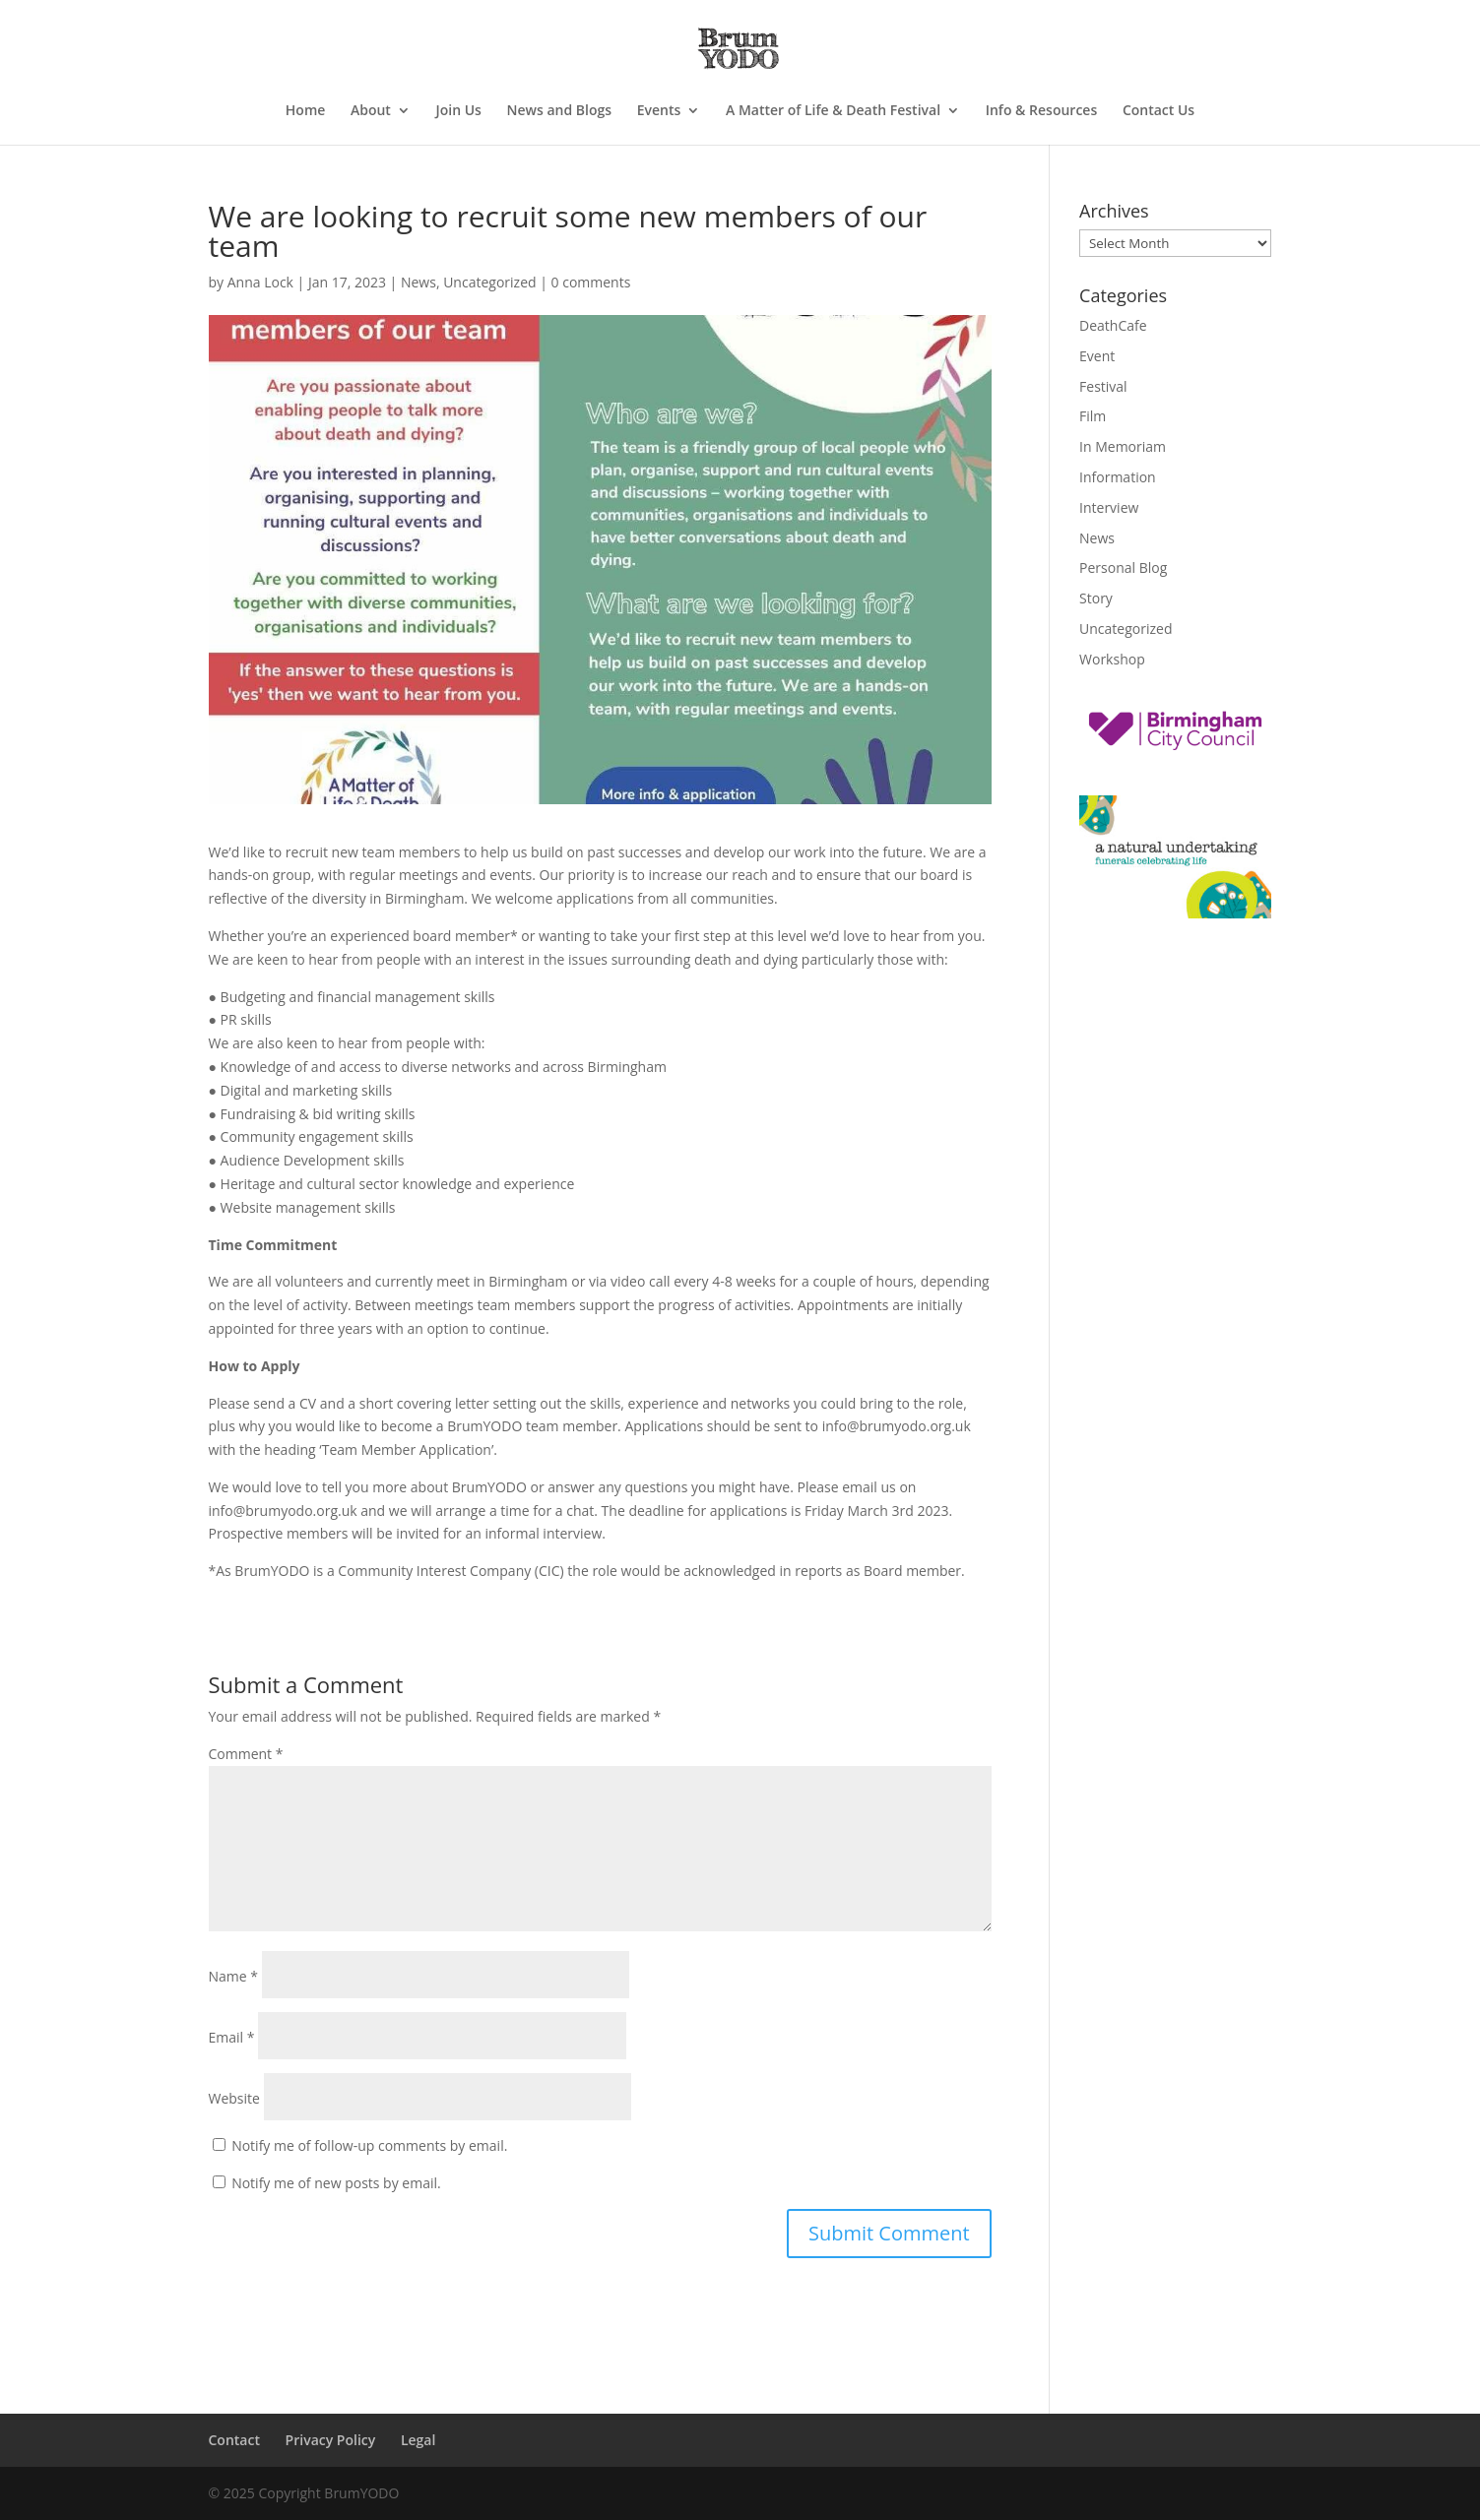  What do you see at coordinates (260, 282) in the screenshot?
I see `Anna Lock` at bounding box center [260, 282].